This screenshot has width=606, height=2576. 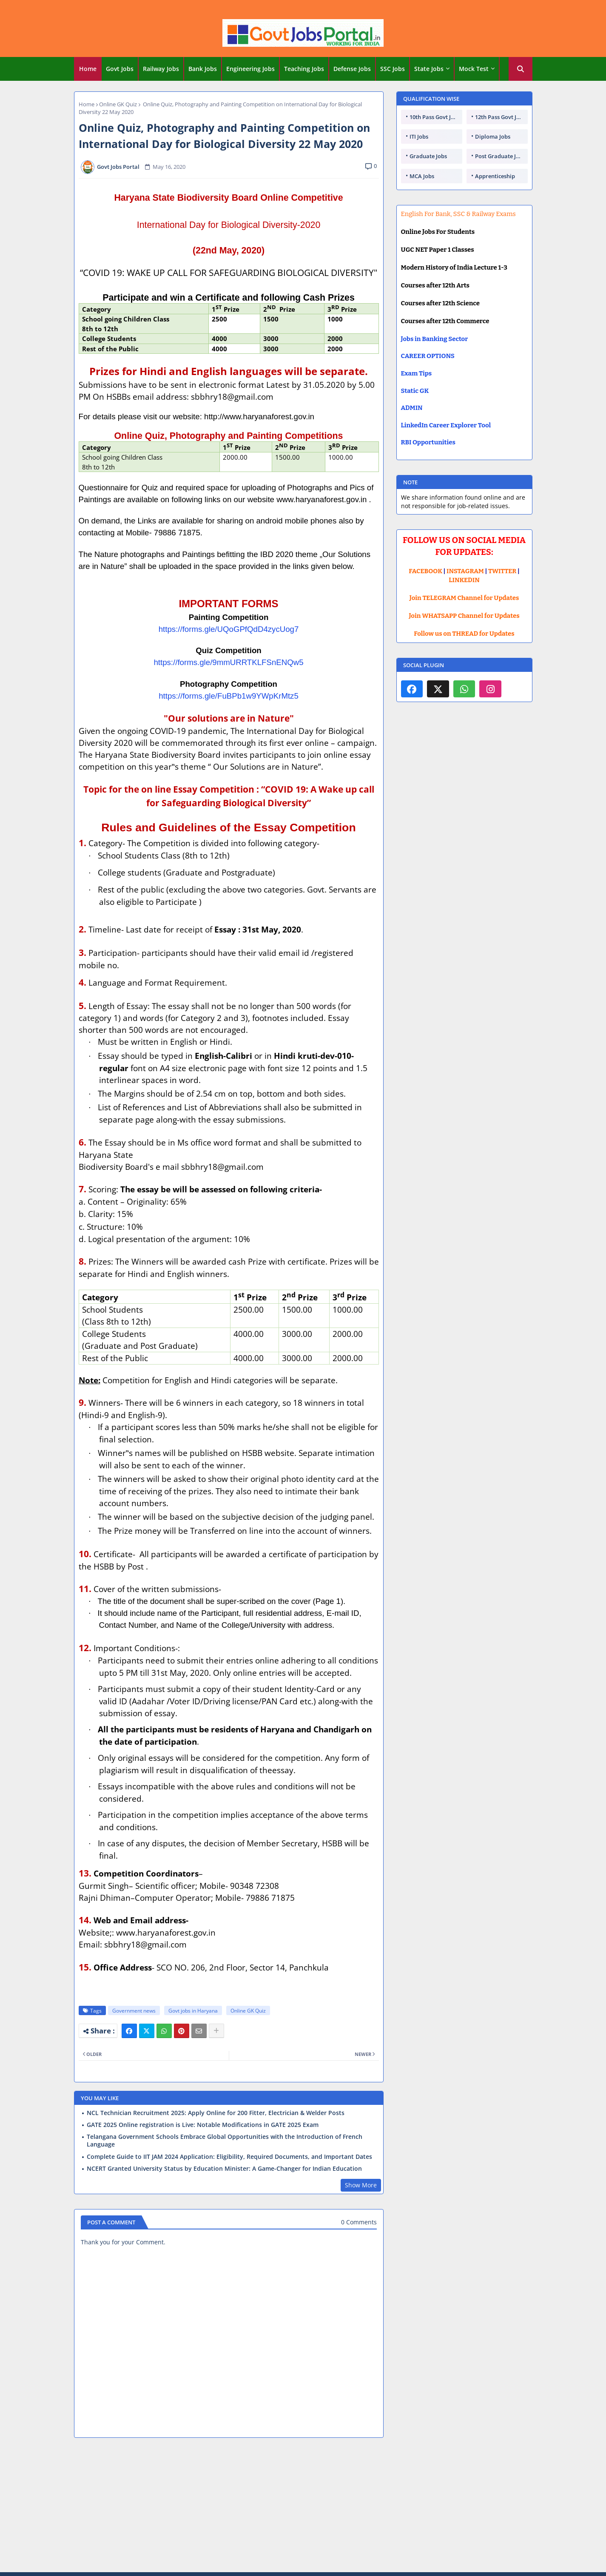 What do you see at coordinates (474, 69) in the screenshot?
I see `Mock Test` at bounding box center [474, 69].